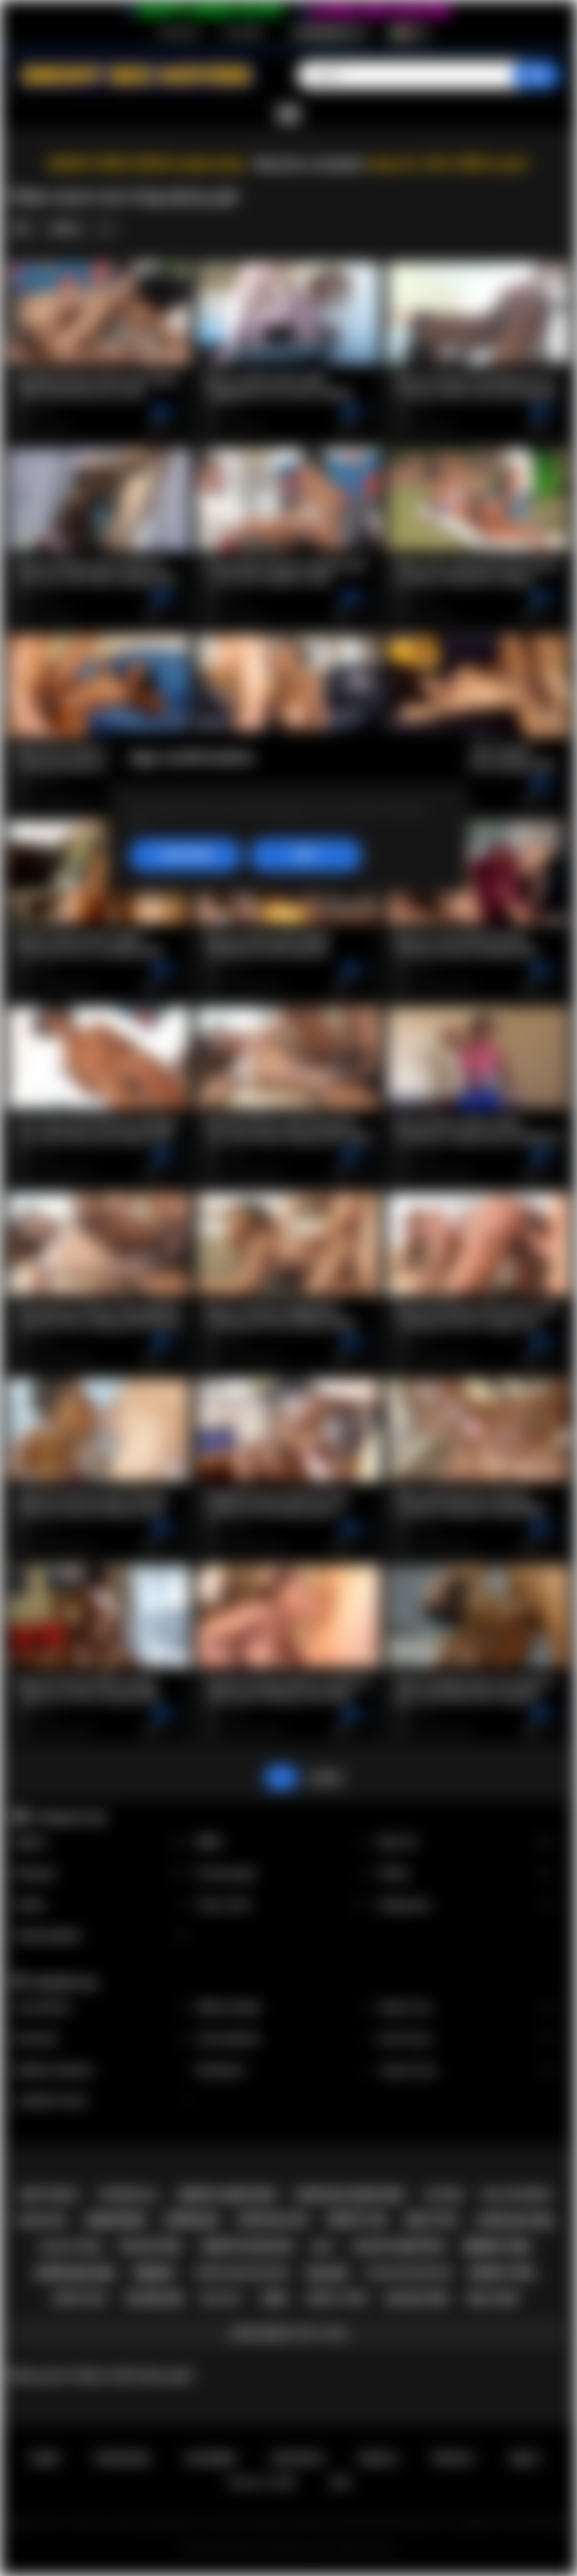 The height and width of the screenshot is (2576, 577). What do you see at coordinates (243, 32) in the screenshot?
I see `Accedere` at bounding box center [243, 32].